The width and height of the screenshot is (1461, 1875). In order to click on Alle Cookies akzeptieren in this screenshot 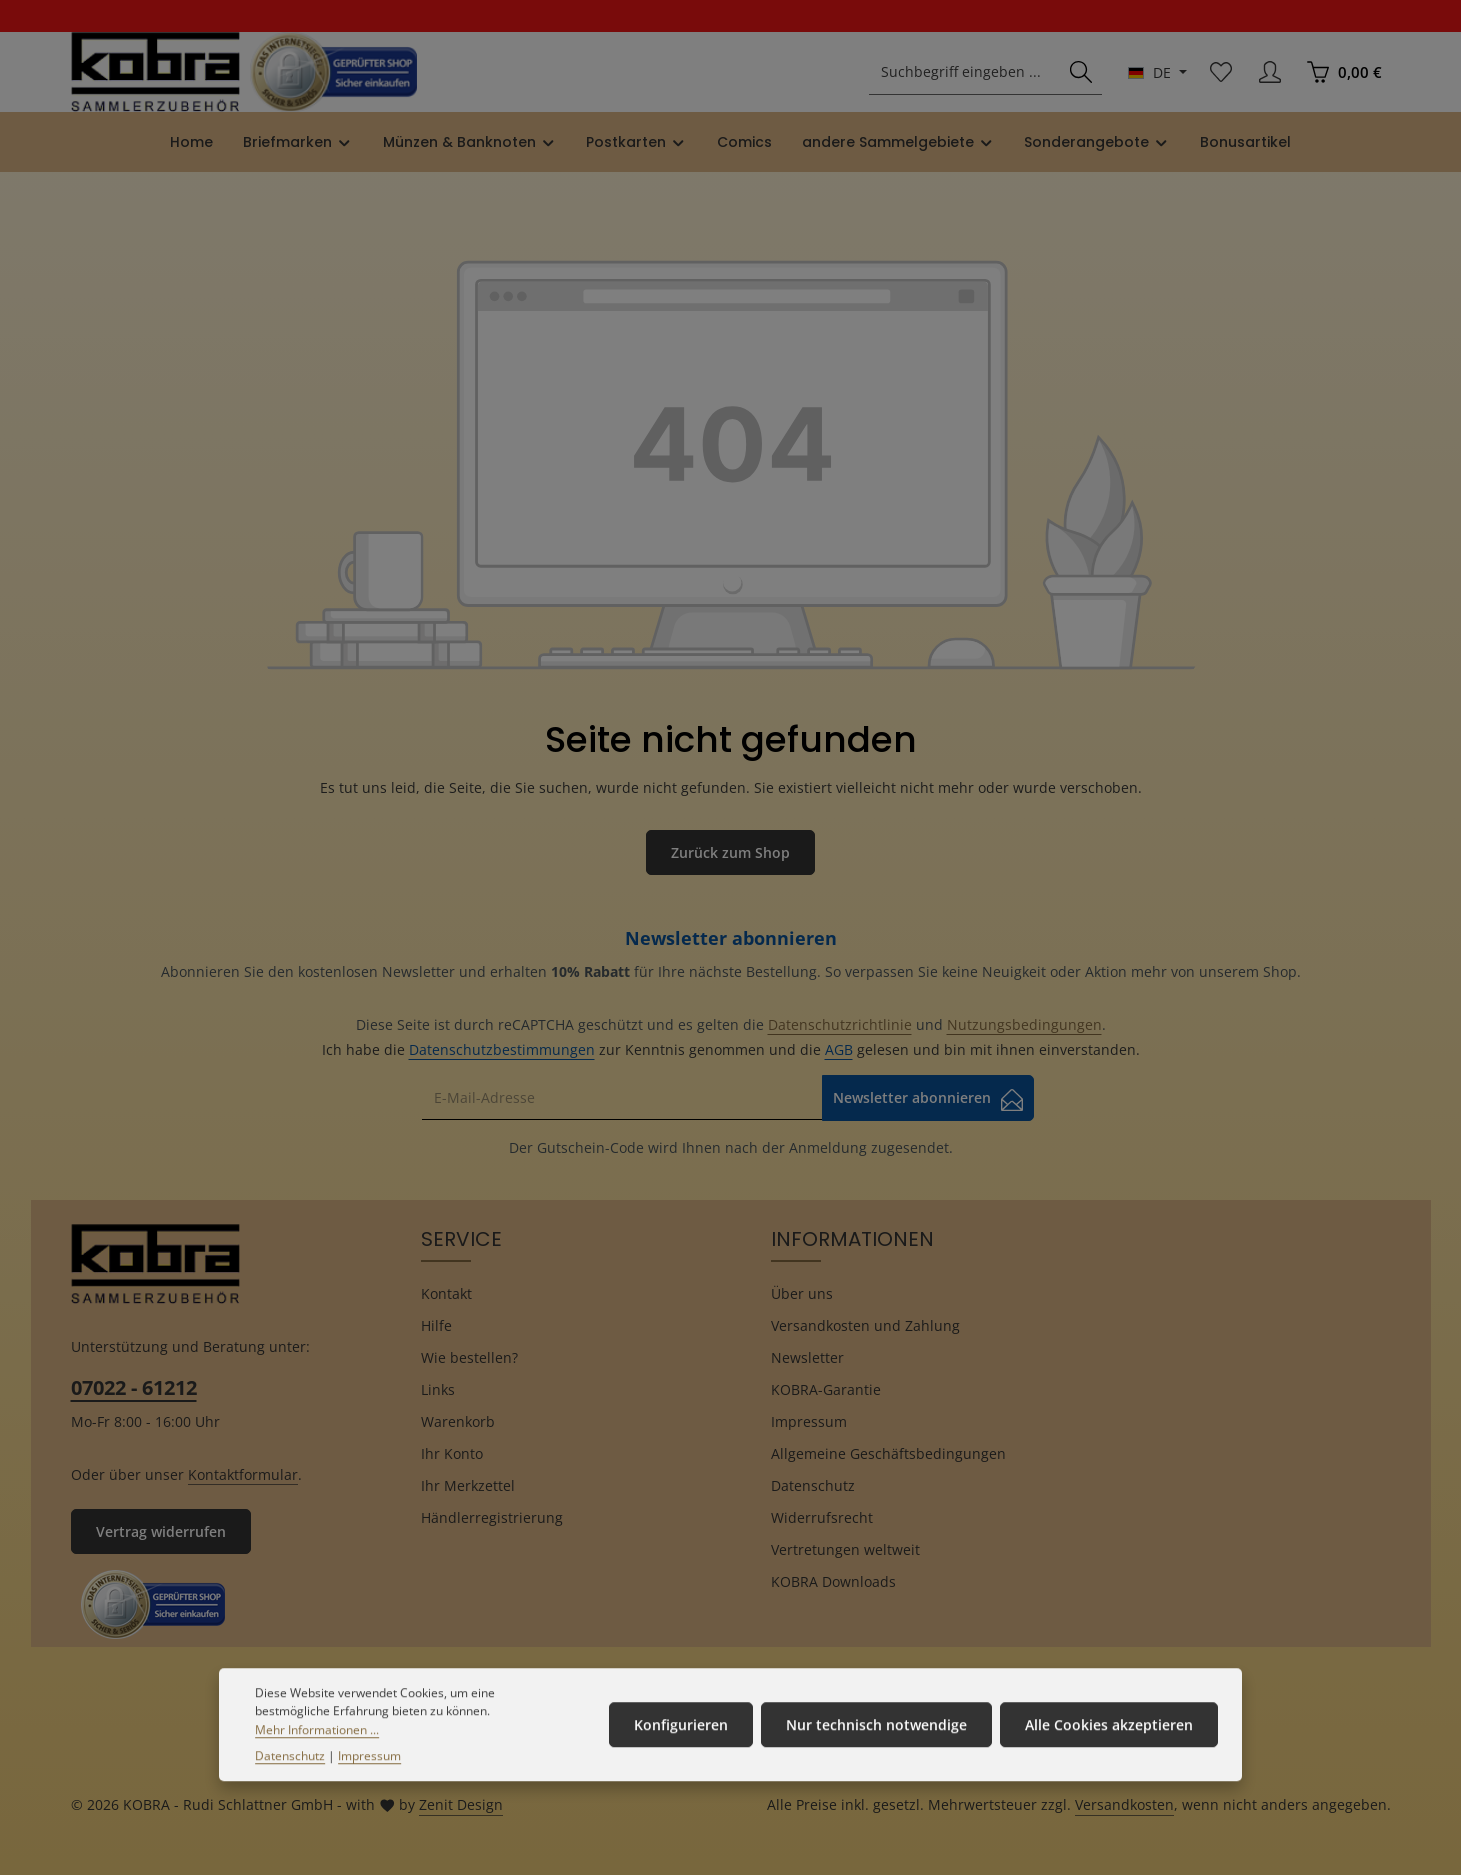, I will do `click(1109, 1754)`.